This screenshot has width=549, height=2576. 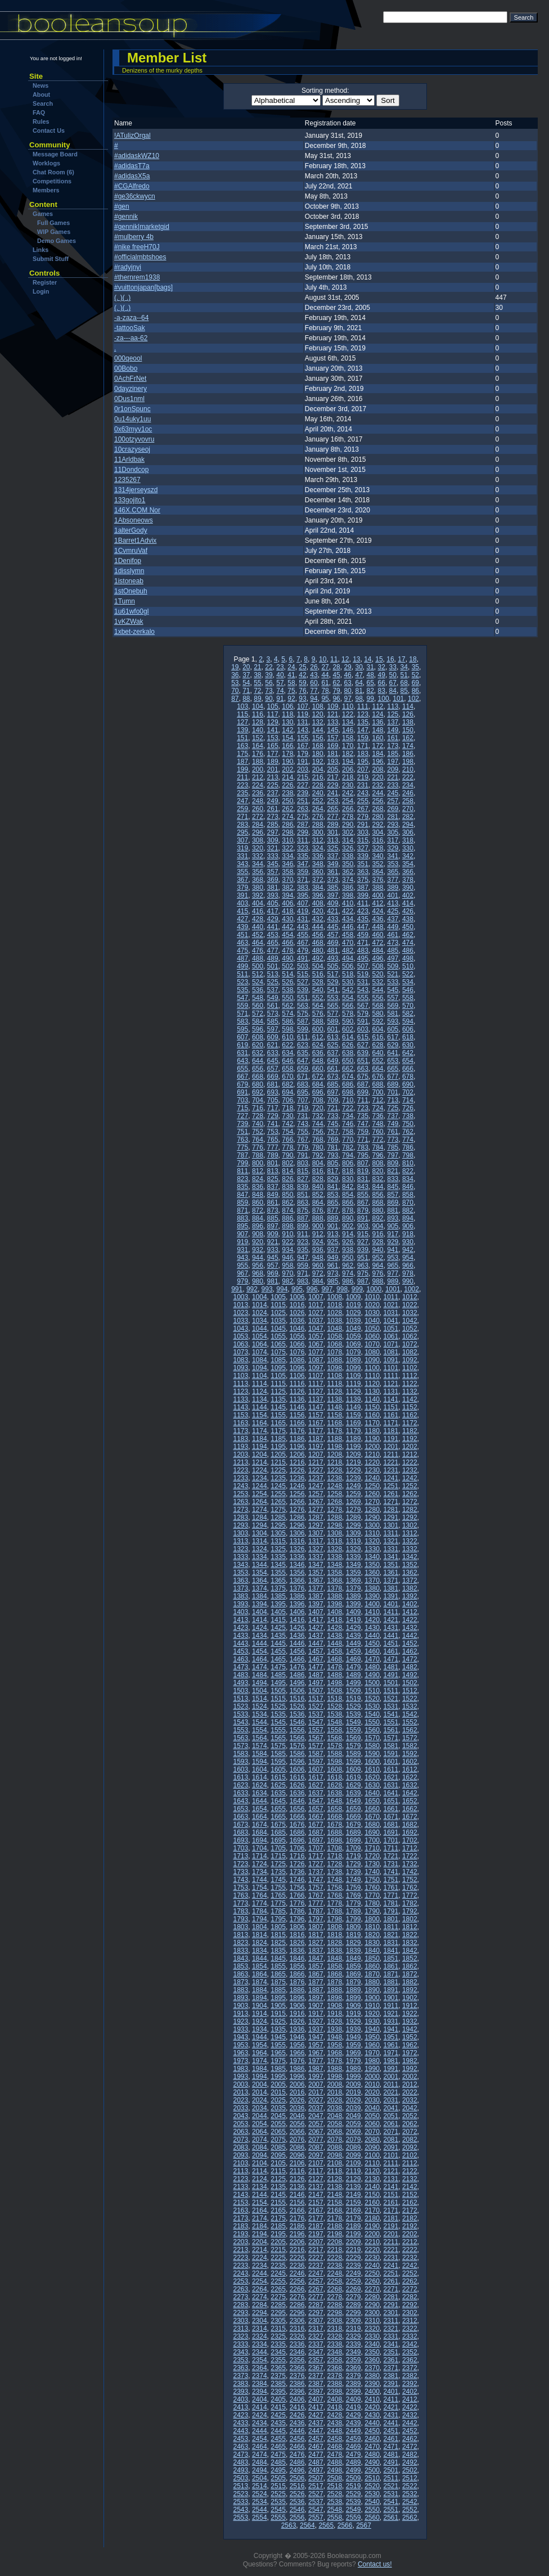 What do you see at coordinates (297, 2502) in the screenshot?
I see `2536` at bounding box center [297, 2502].